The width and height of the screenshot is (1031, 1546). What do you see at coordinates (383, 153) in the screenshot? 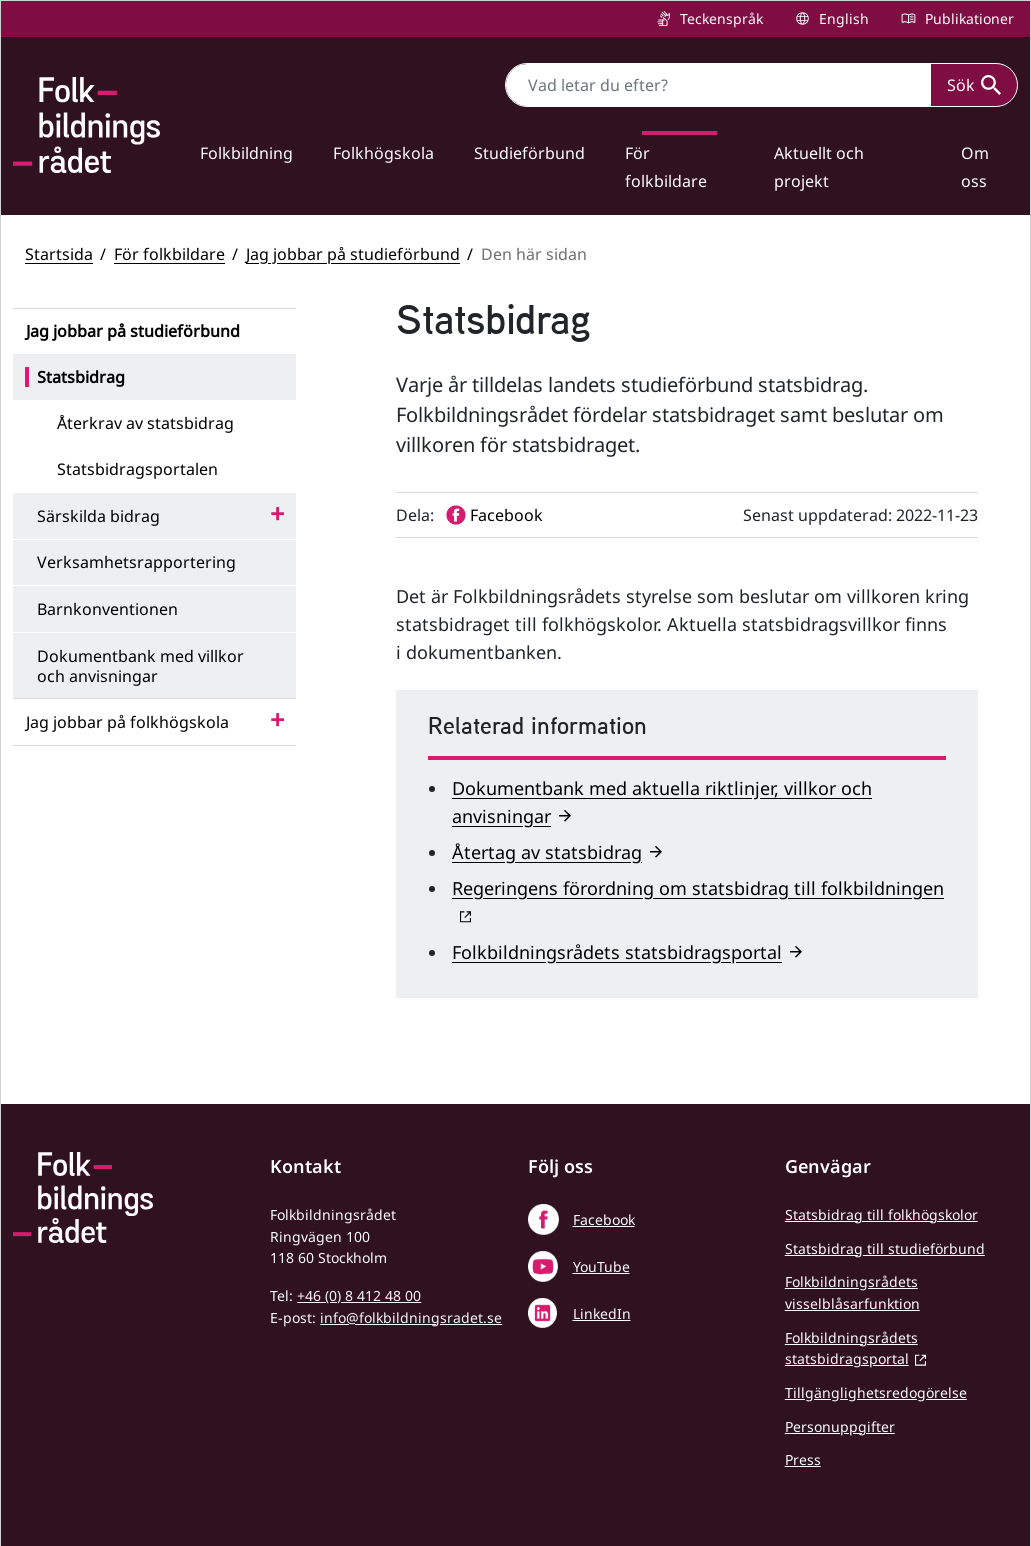
I see `Folkhögskola` at bounding box center [383, 153].